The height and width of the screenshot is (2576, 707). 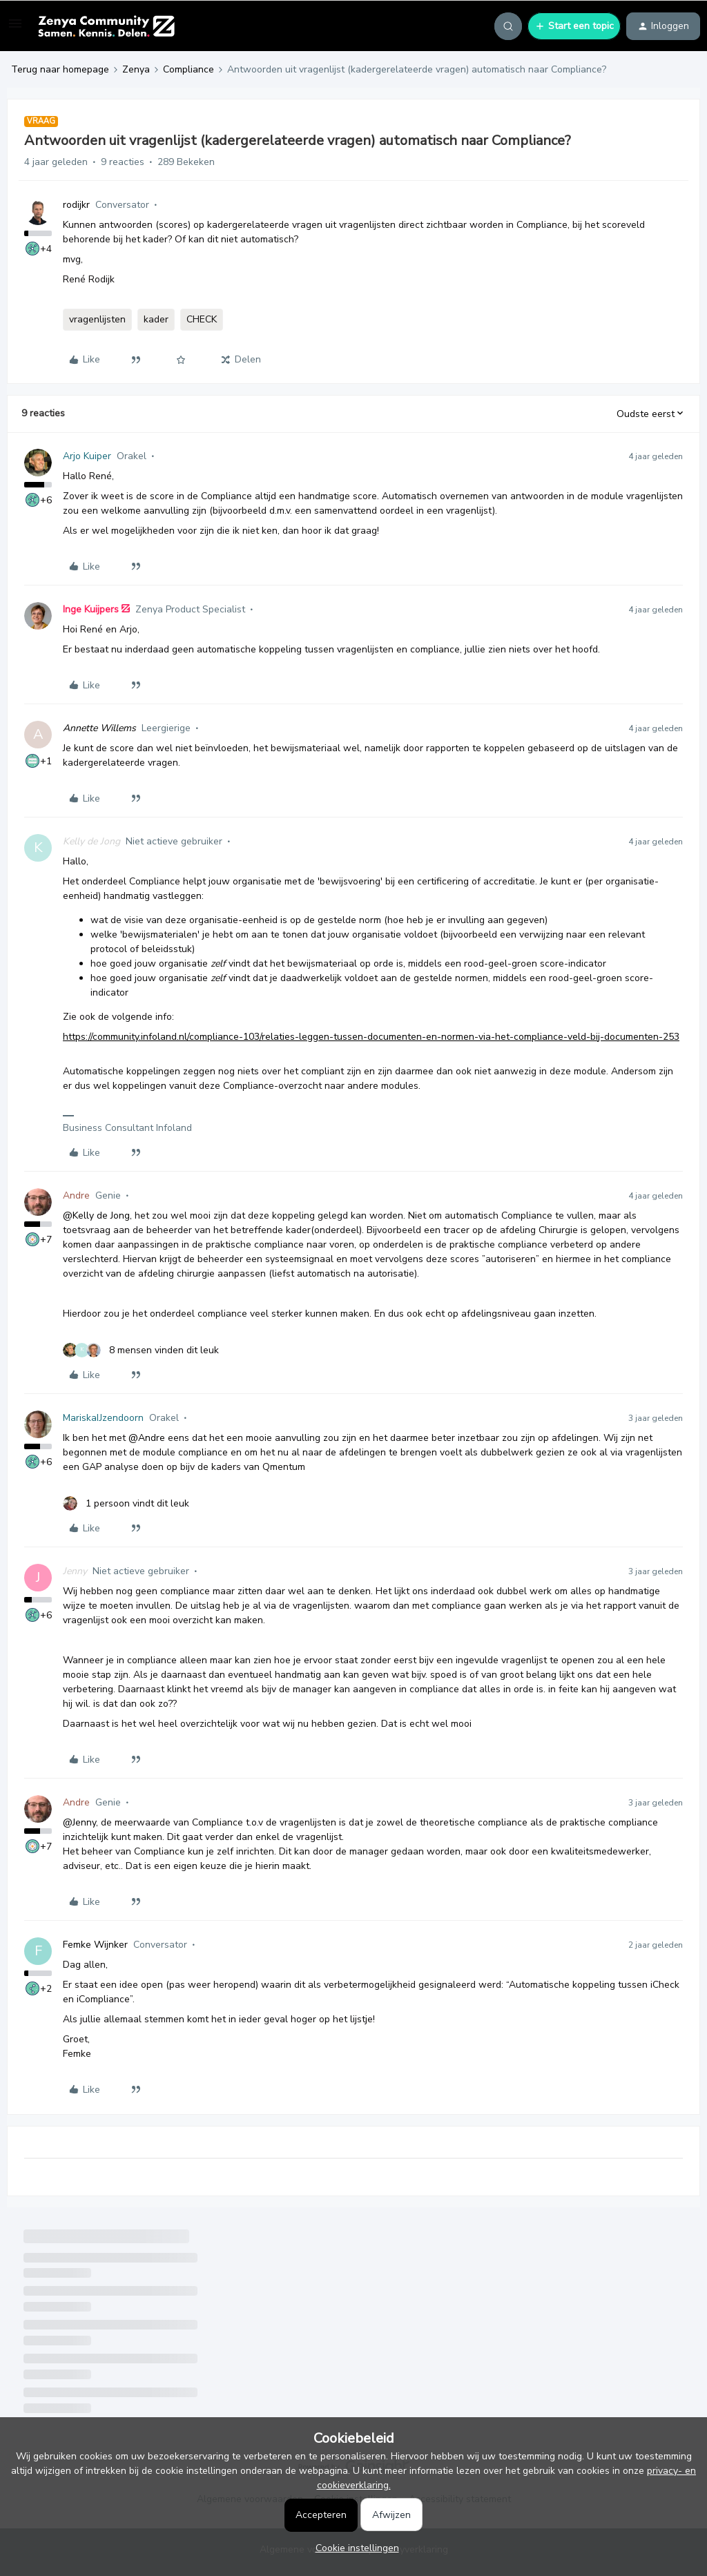 What do you see at coordinates (188, 69) in the screenshot?
I see `Compliance` at bounding box center [188, 69].